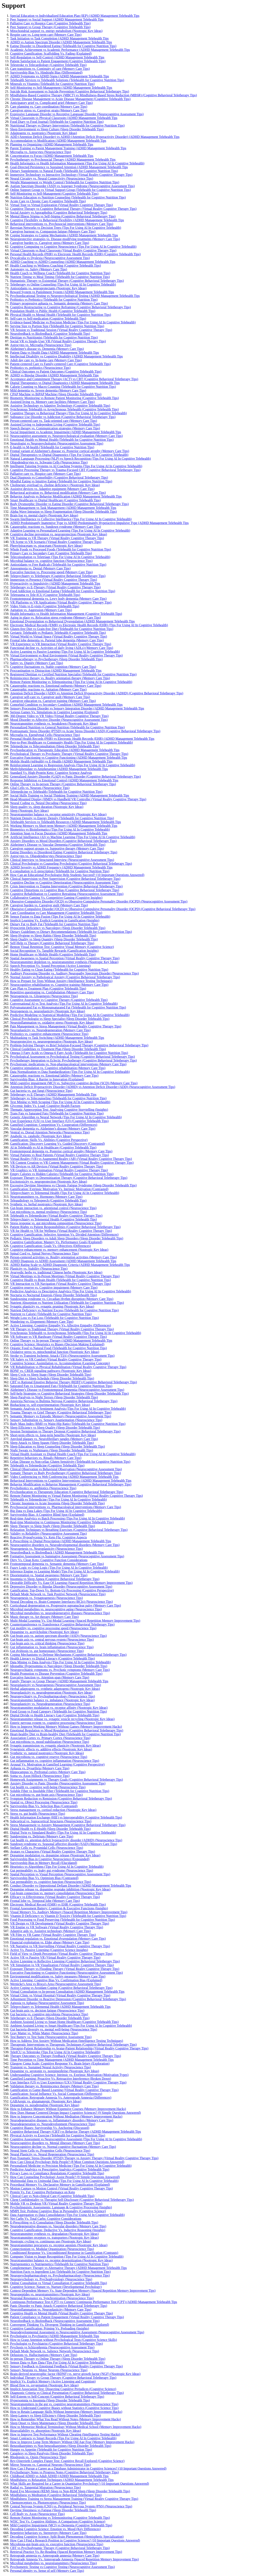 The image size is (269, 2576). Describe the element at coordinates (75, 2374) in the screenshot. I see `Brain-derived neurotrophic factor (BDNF) vs. nerve growth factor (NGF) (Nootropic Key Ideas)` at that location.